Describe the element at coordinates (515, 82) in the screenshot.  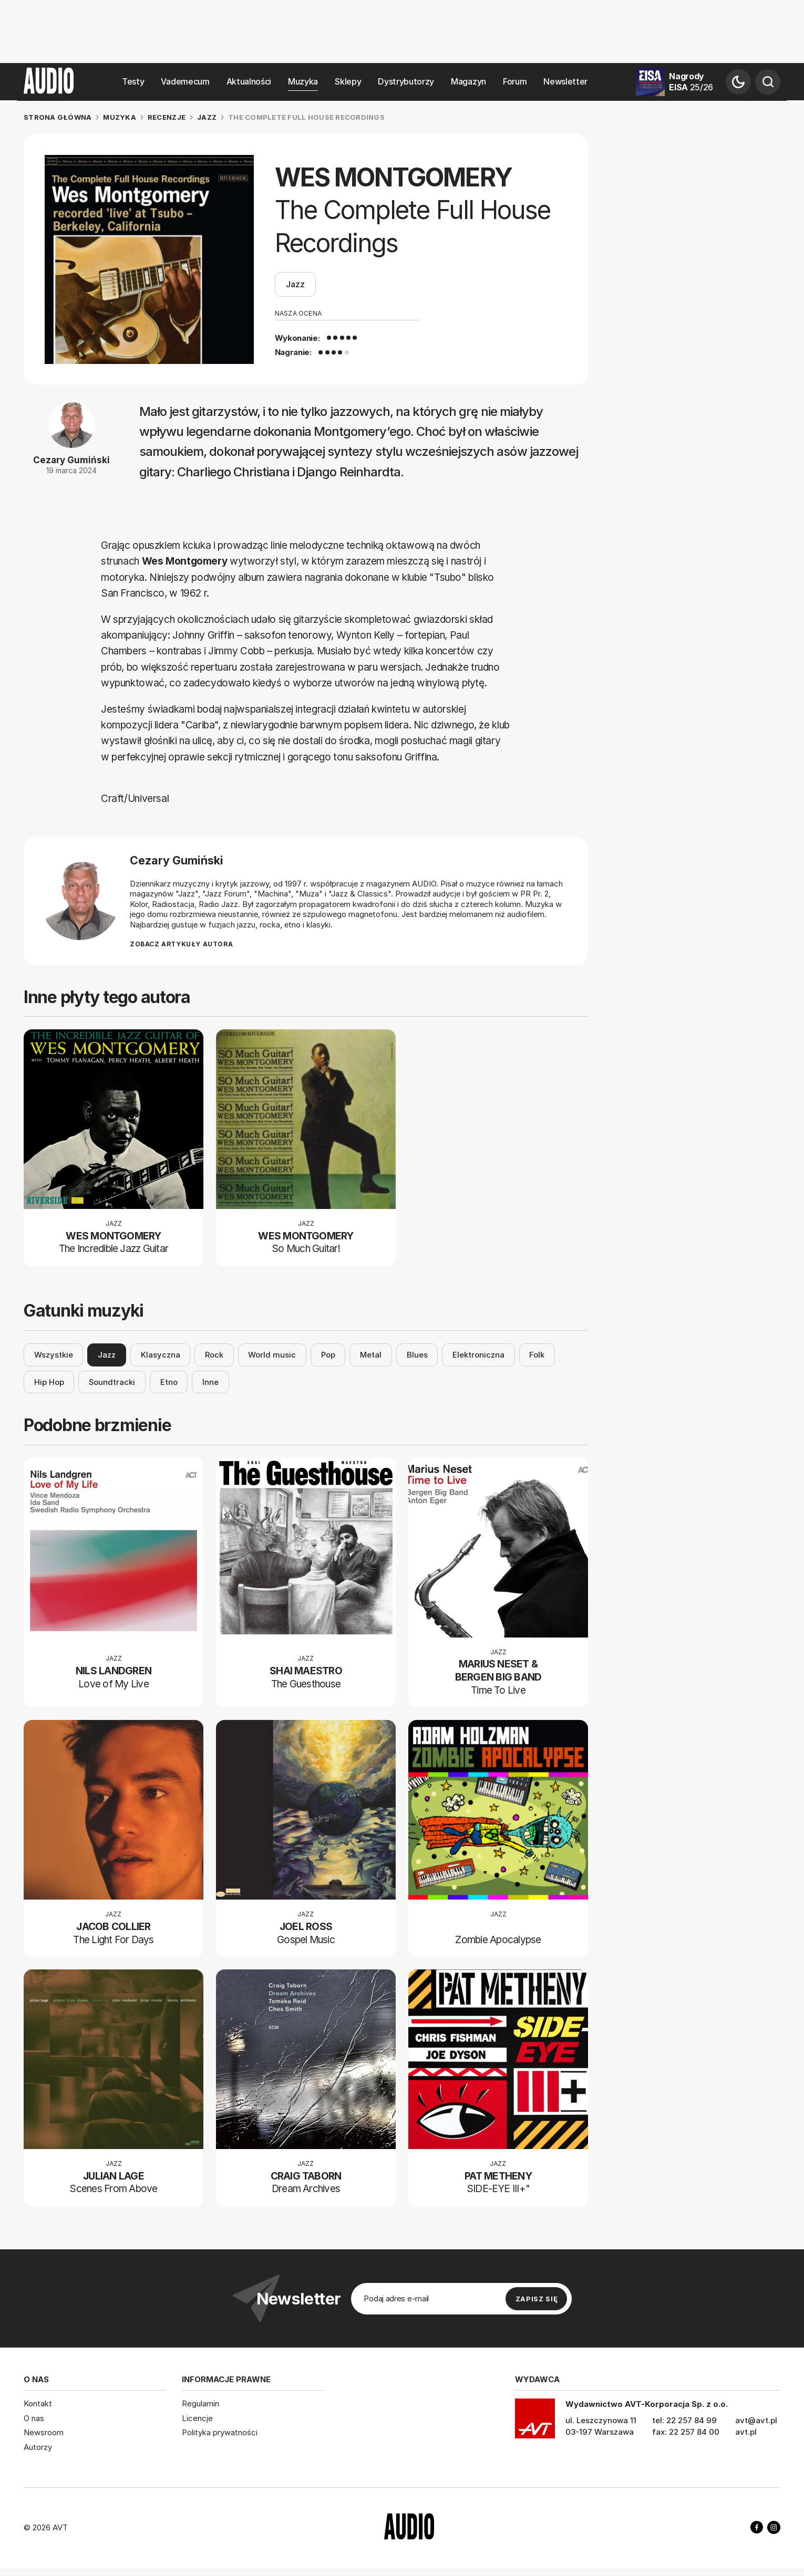
I see `Forum` at that location.